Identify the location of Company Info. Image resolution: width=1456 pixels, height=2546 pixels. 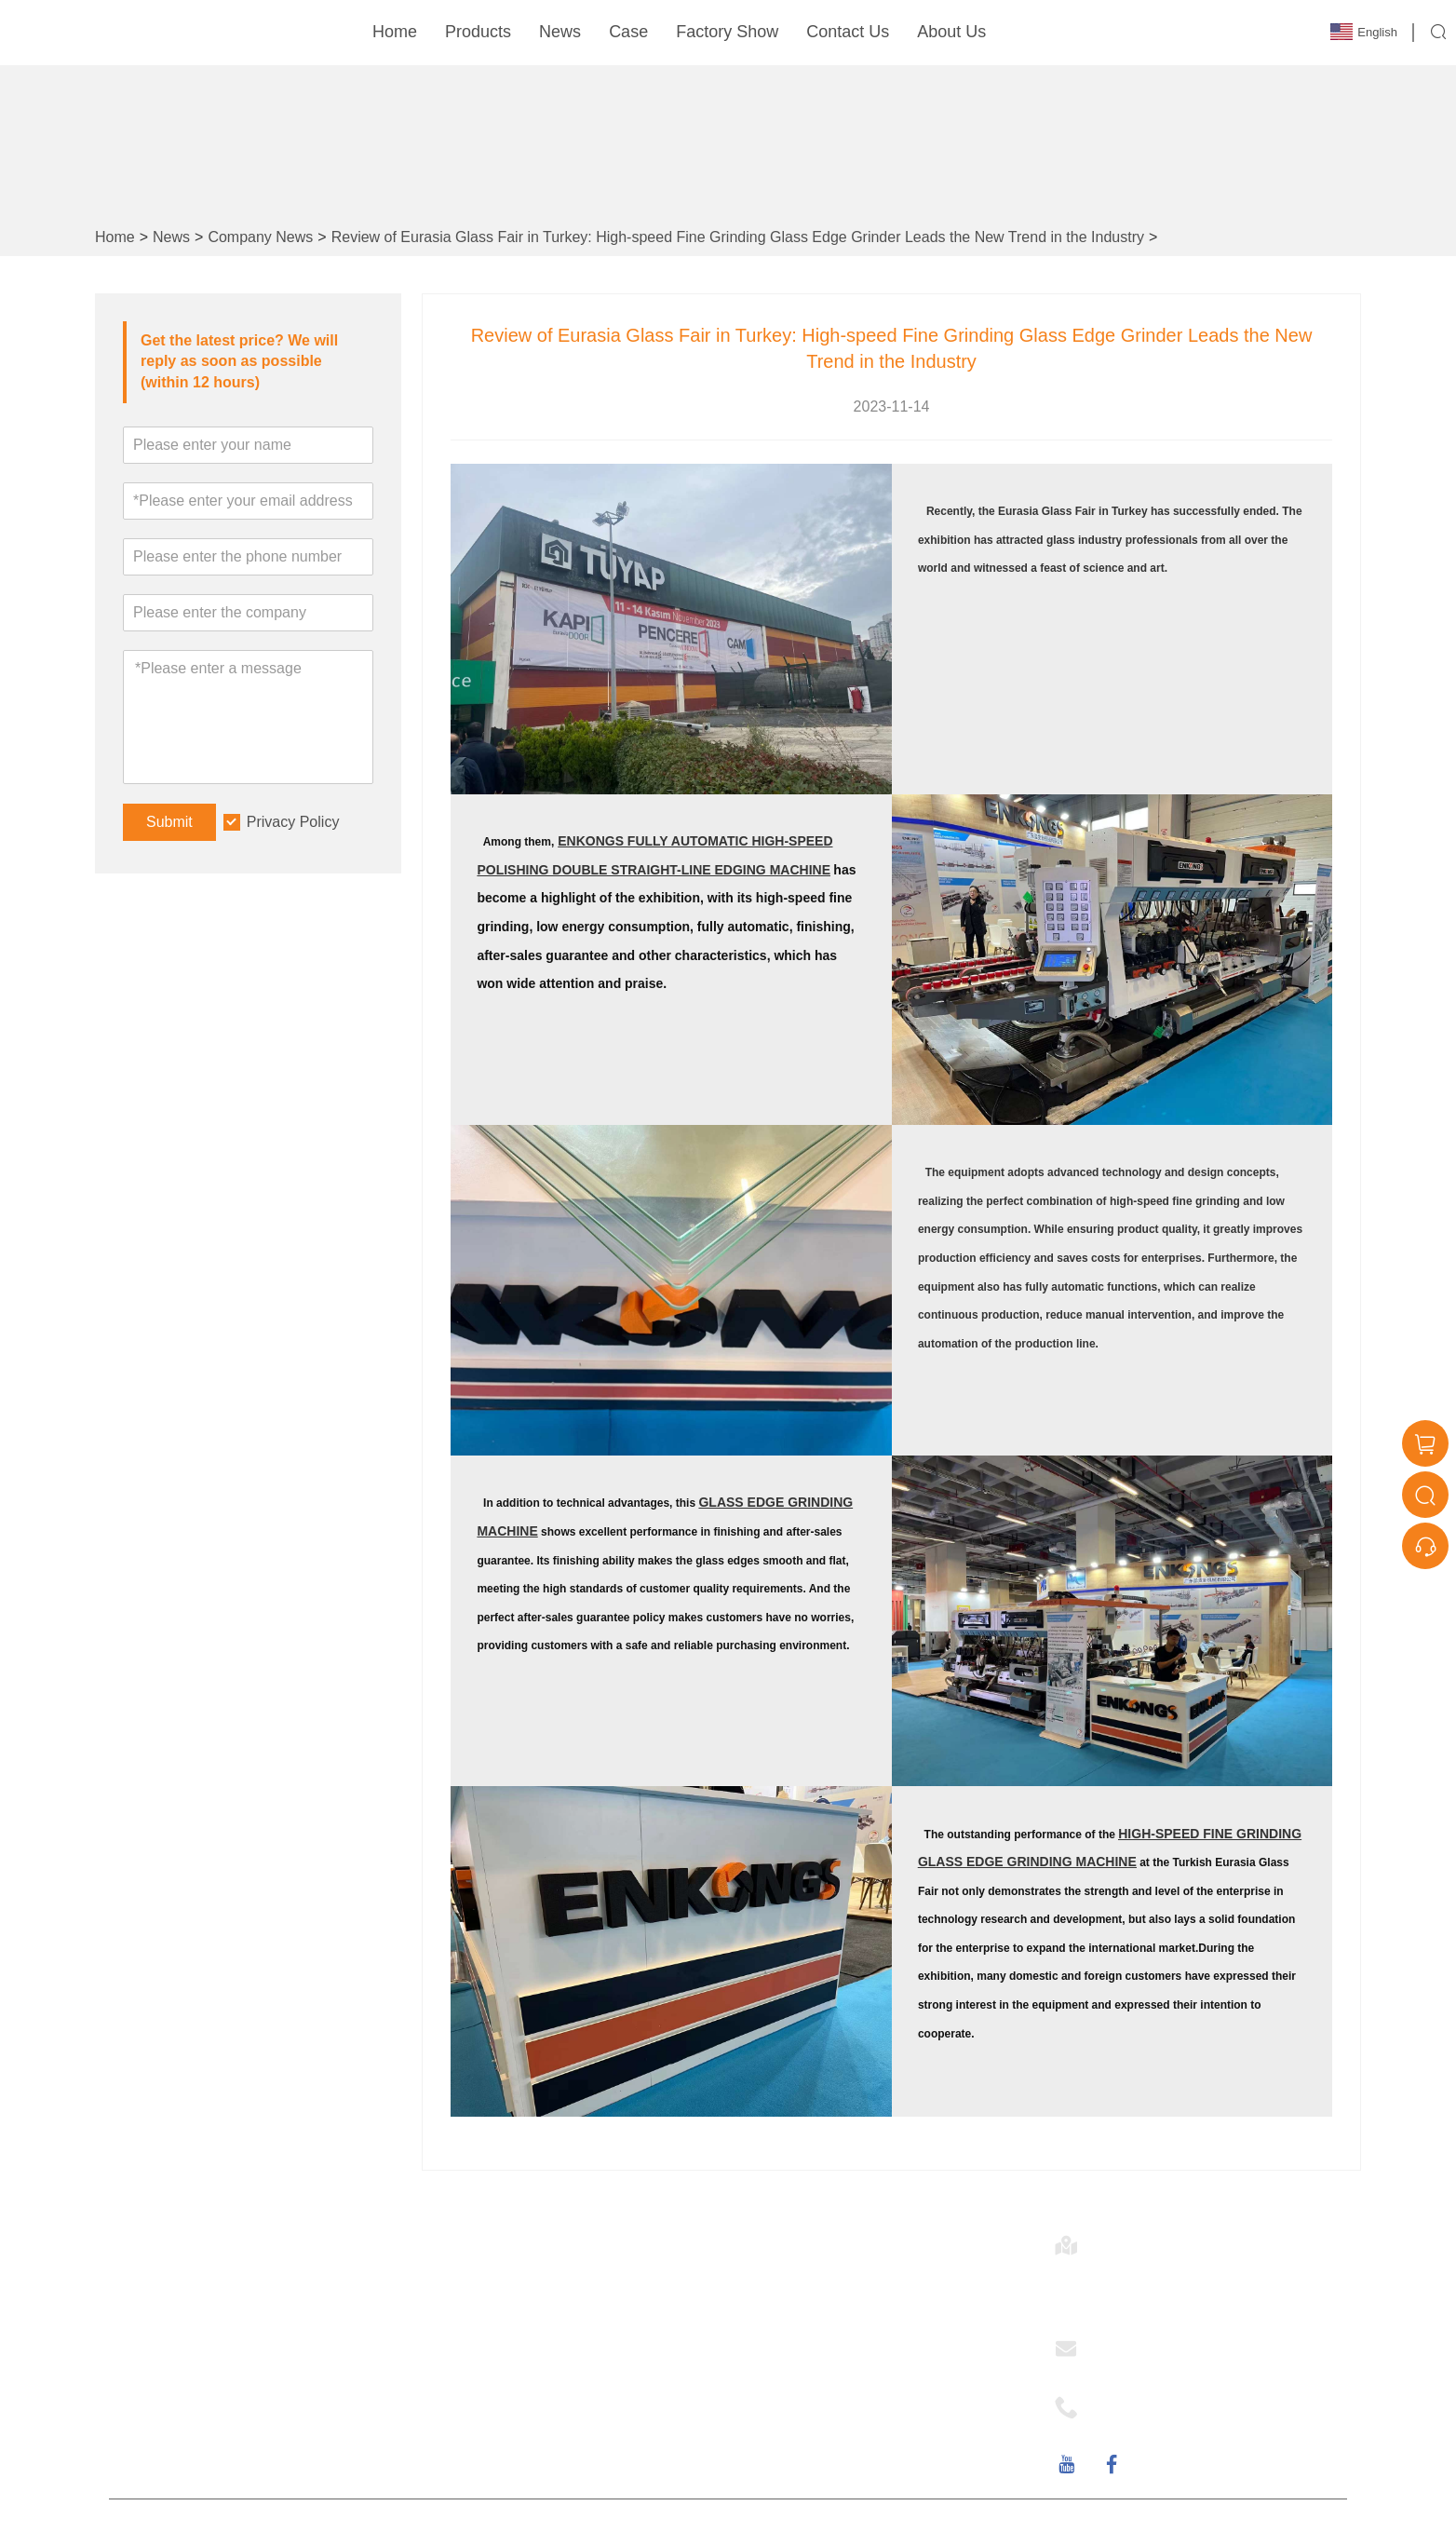
(788, 2289).